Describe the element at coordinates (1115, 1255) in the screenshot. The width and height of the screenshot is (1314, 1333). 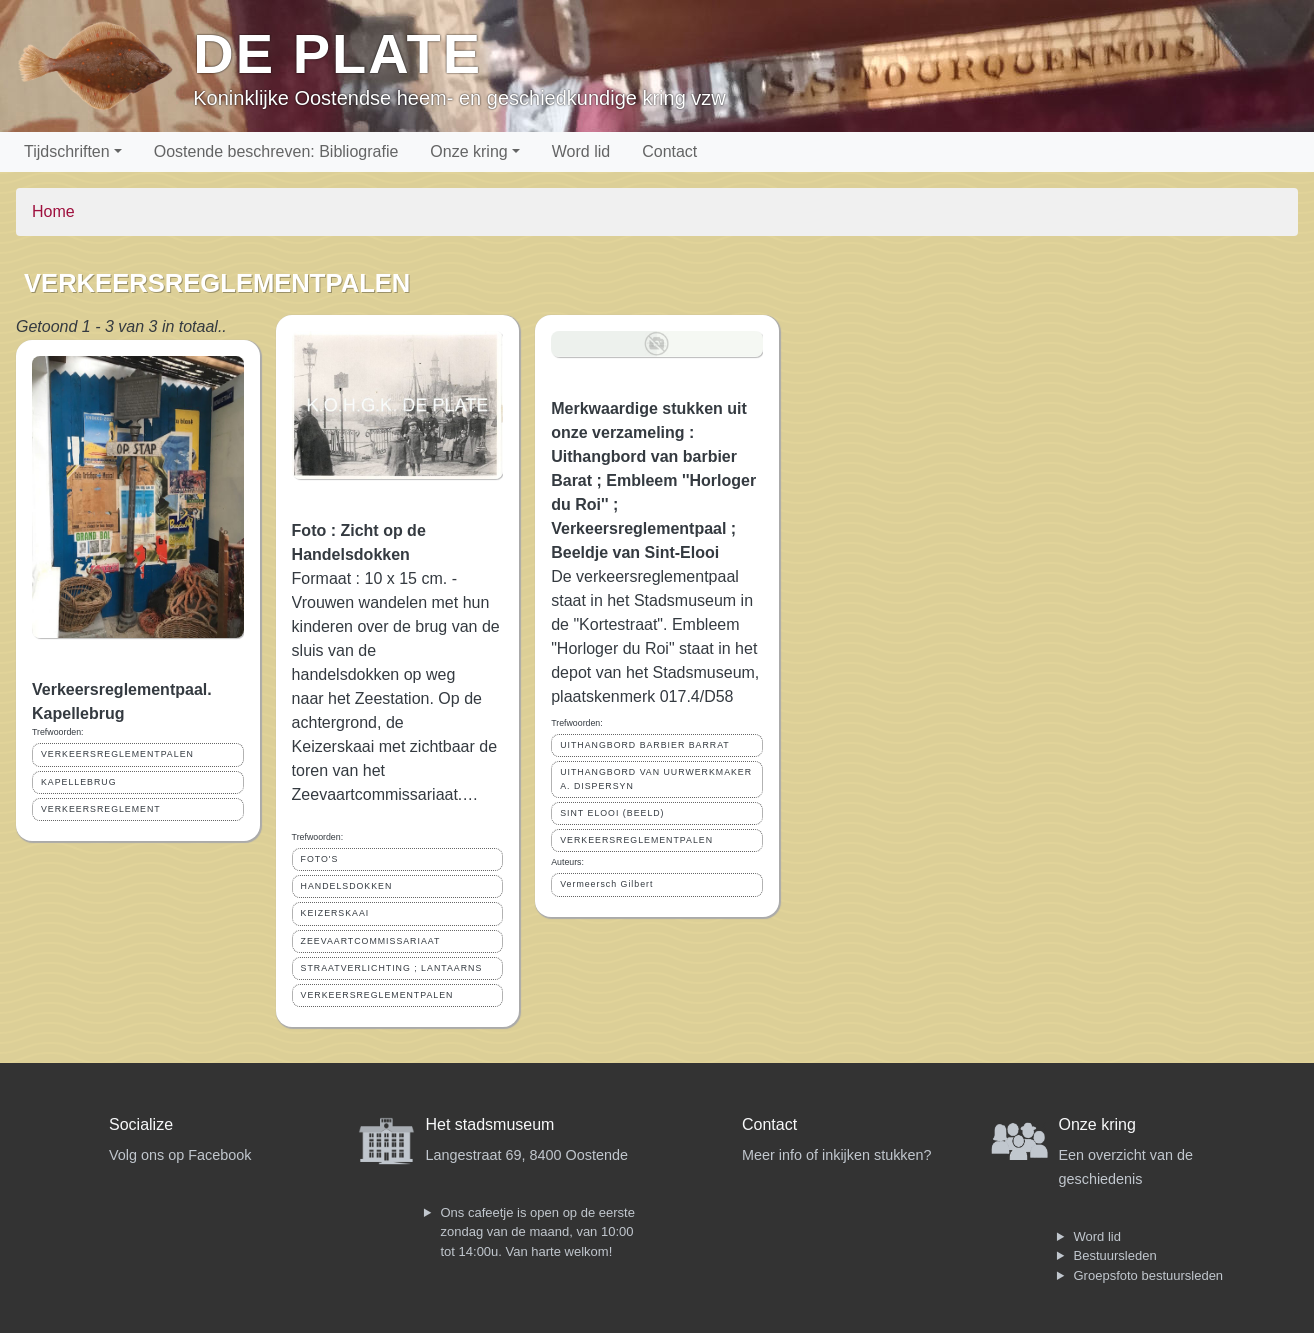
I see `Bestuursleden` at that location.